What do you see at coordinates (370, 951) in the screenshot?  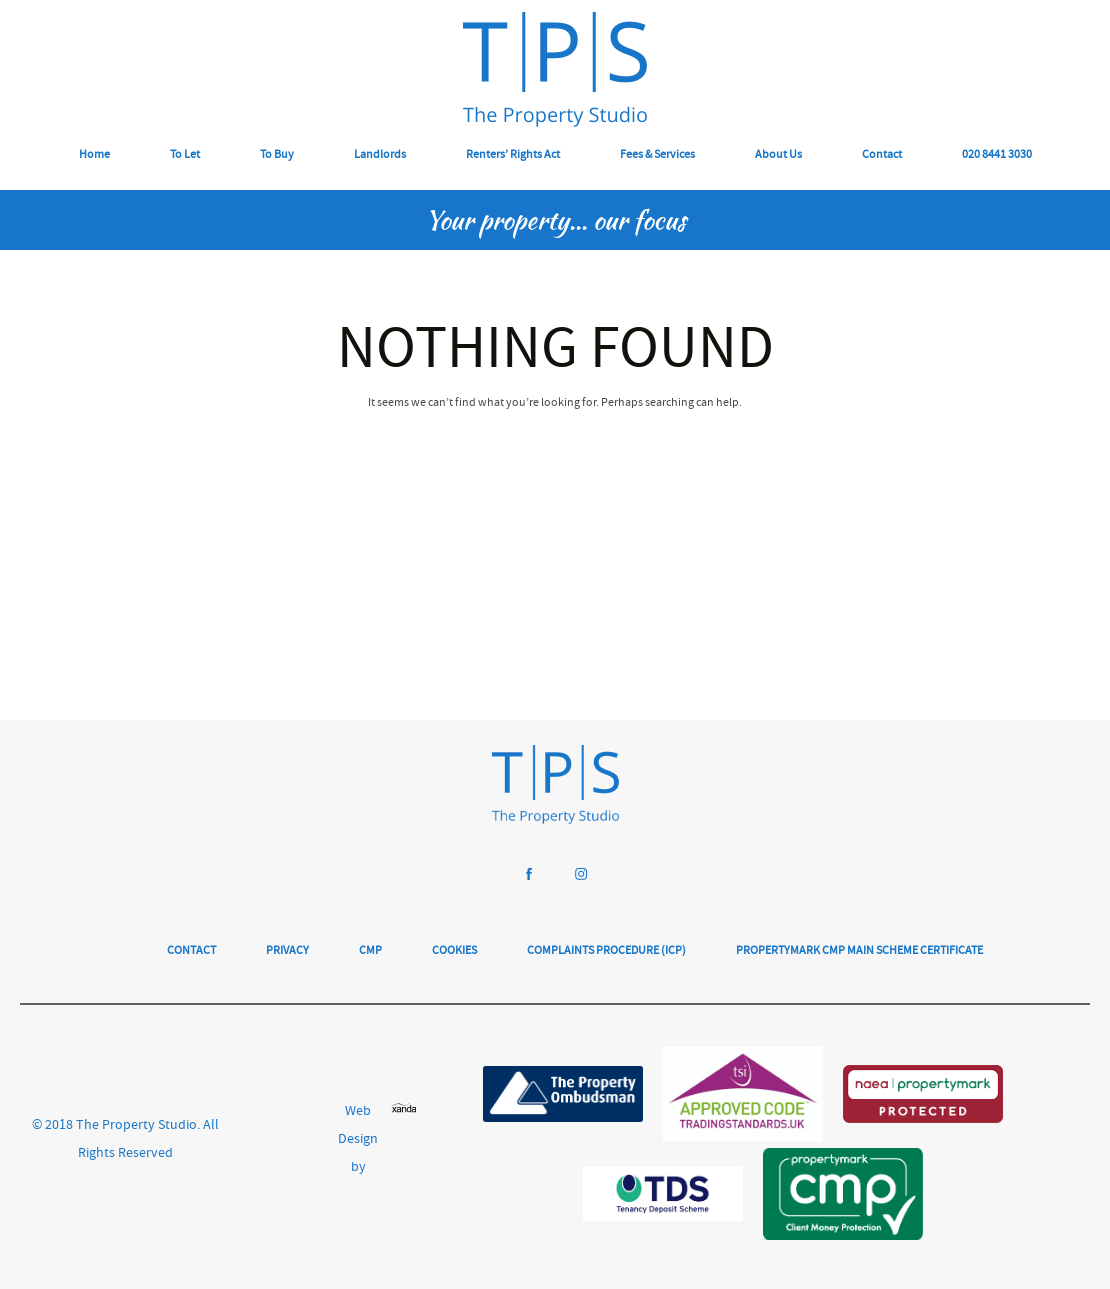 I see `CMP` at bounding box center [370, 951].